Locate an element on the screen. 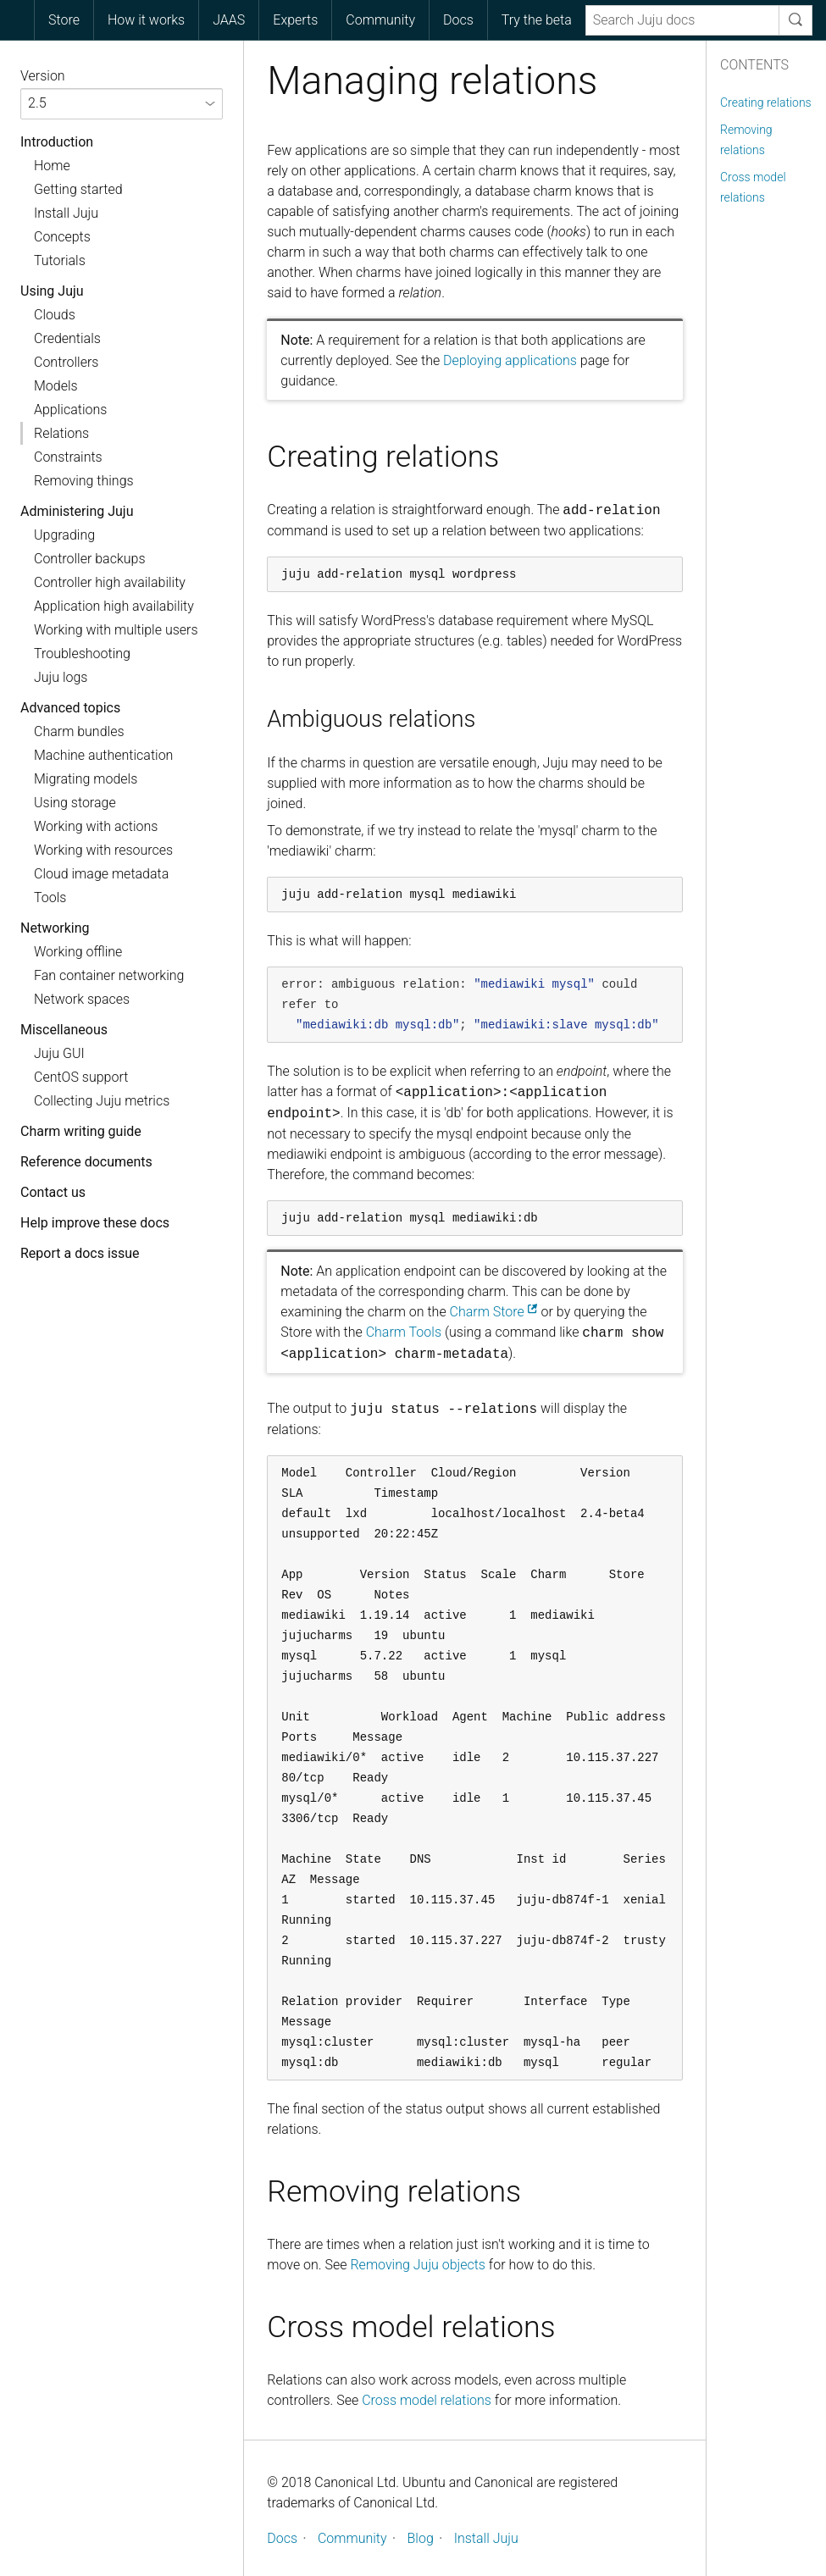 The image size is (826, 2576). Version is located at coordinates (42, 76).